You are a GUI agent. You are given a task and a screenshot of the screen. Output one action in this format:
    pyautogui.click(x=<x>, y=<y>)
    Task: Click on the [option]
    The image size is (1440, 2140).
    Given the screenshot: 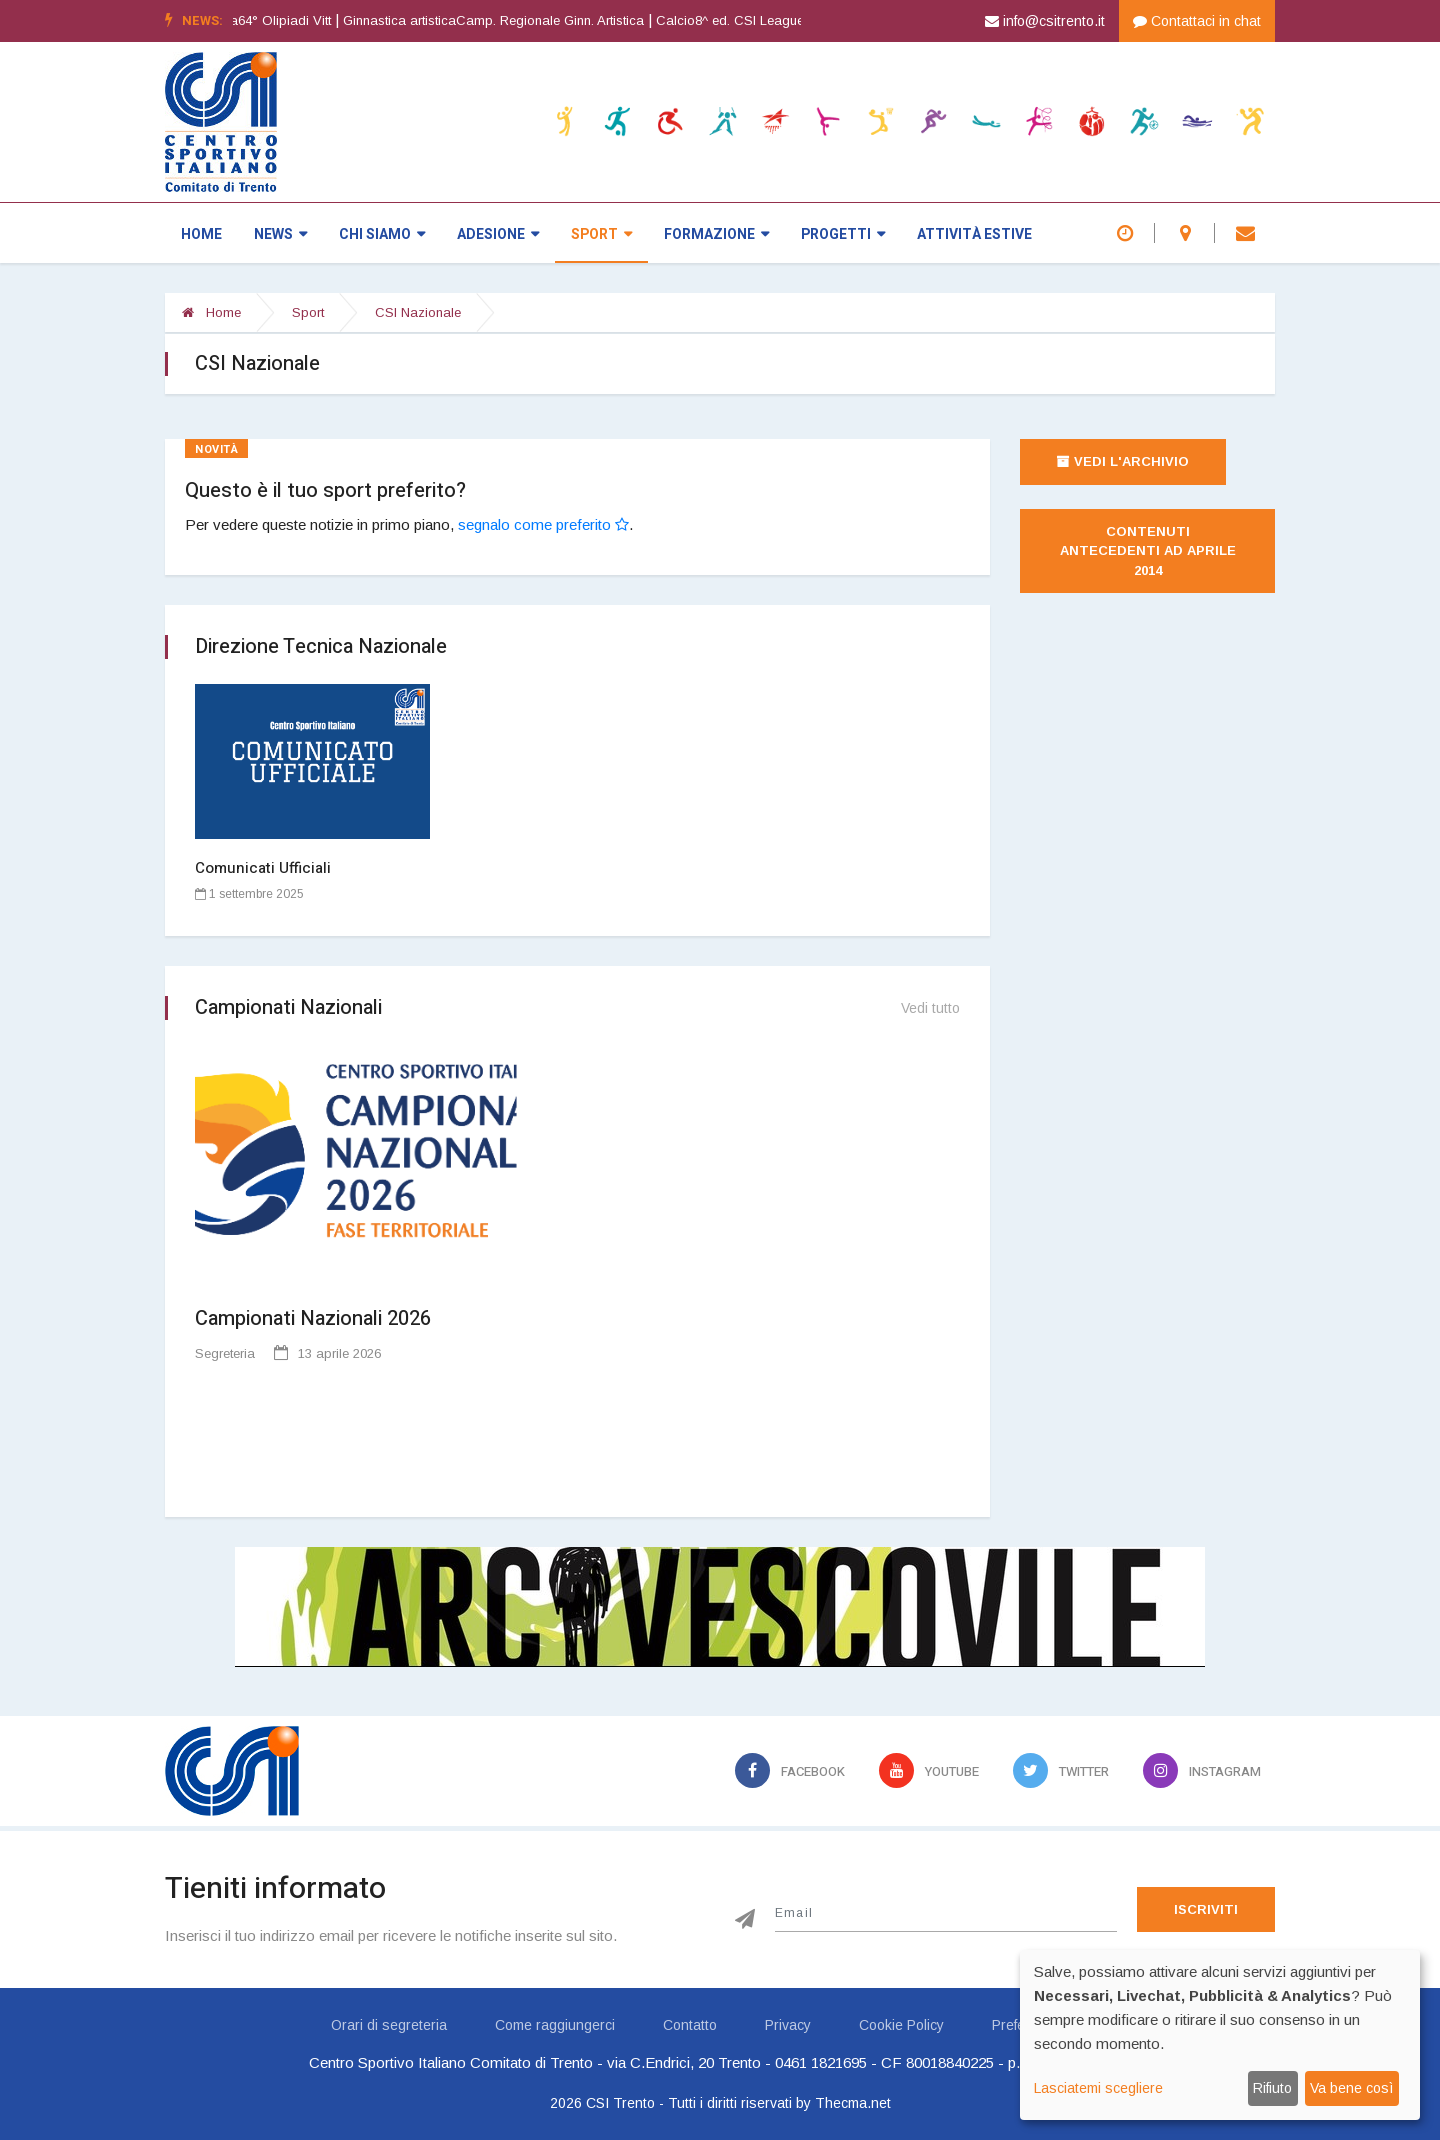 What is the action you would take?
    pyautogui.click(x=799, y=21)
    